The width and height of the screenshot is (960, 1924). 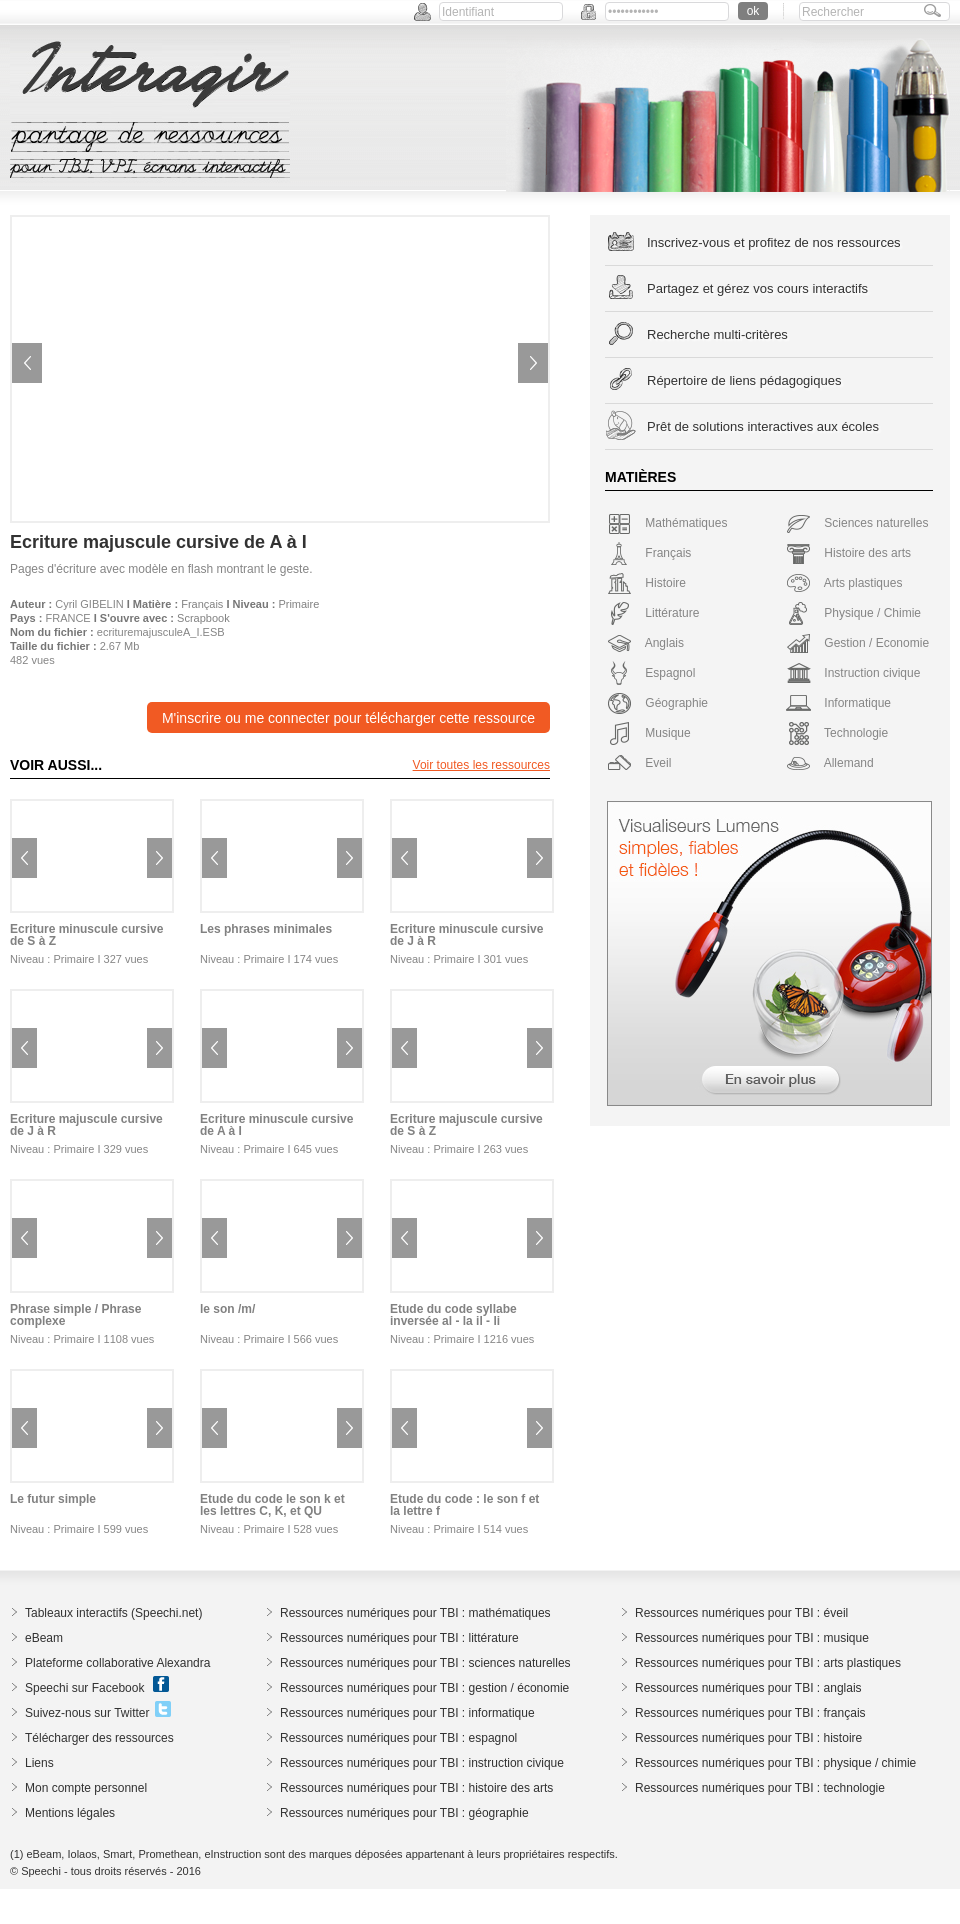 I want to click on Voir toutes les ressources, so click(x=481, y=765).